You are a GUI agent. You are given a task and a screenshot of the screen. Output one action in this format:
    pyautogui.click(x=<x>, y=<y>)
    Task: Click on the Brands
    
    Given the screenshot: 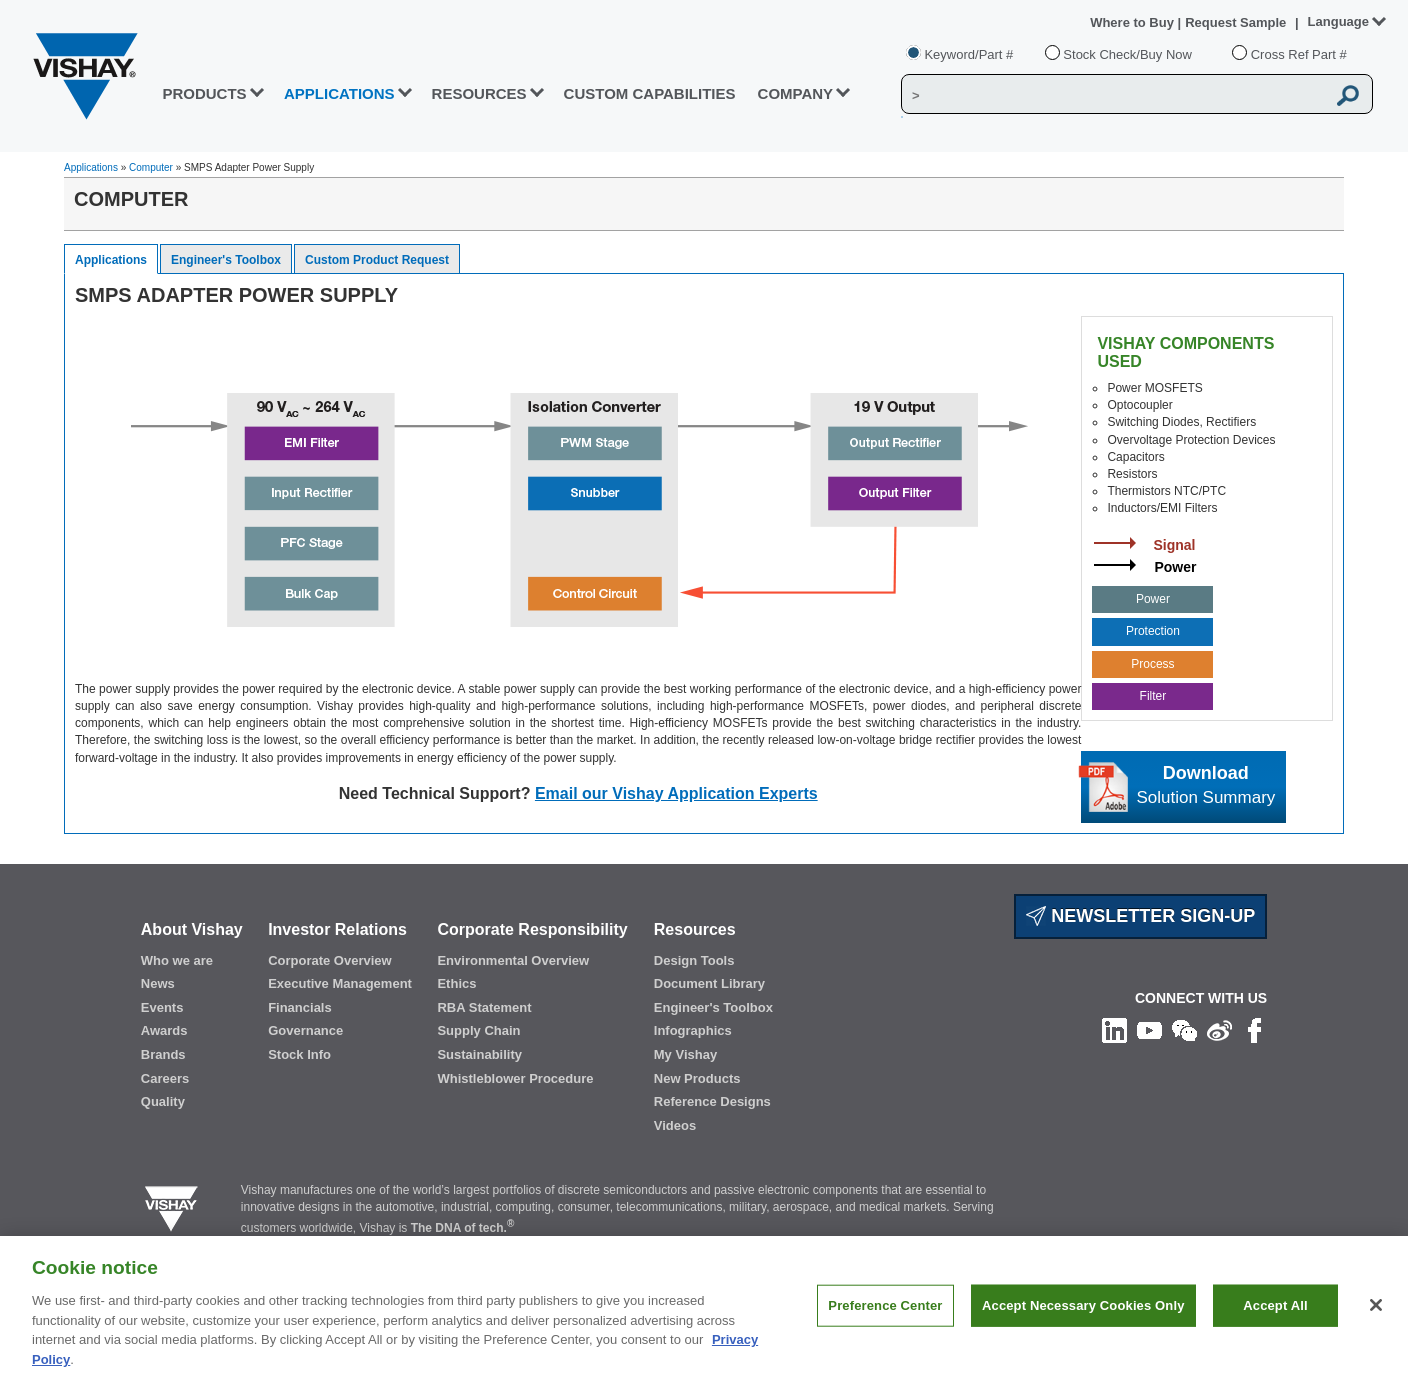 What is the action you would take?
    pyautogui.click(x=163, y=1054)
    